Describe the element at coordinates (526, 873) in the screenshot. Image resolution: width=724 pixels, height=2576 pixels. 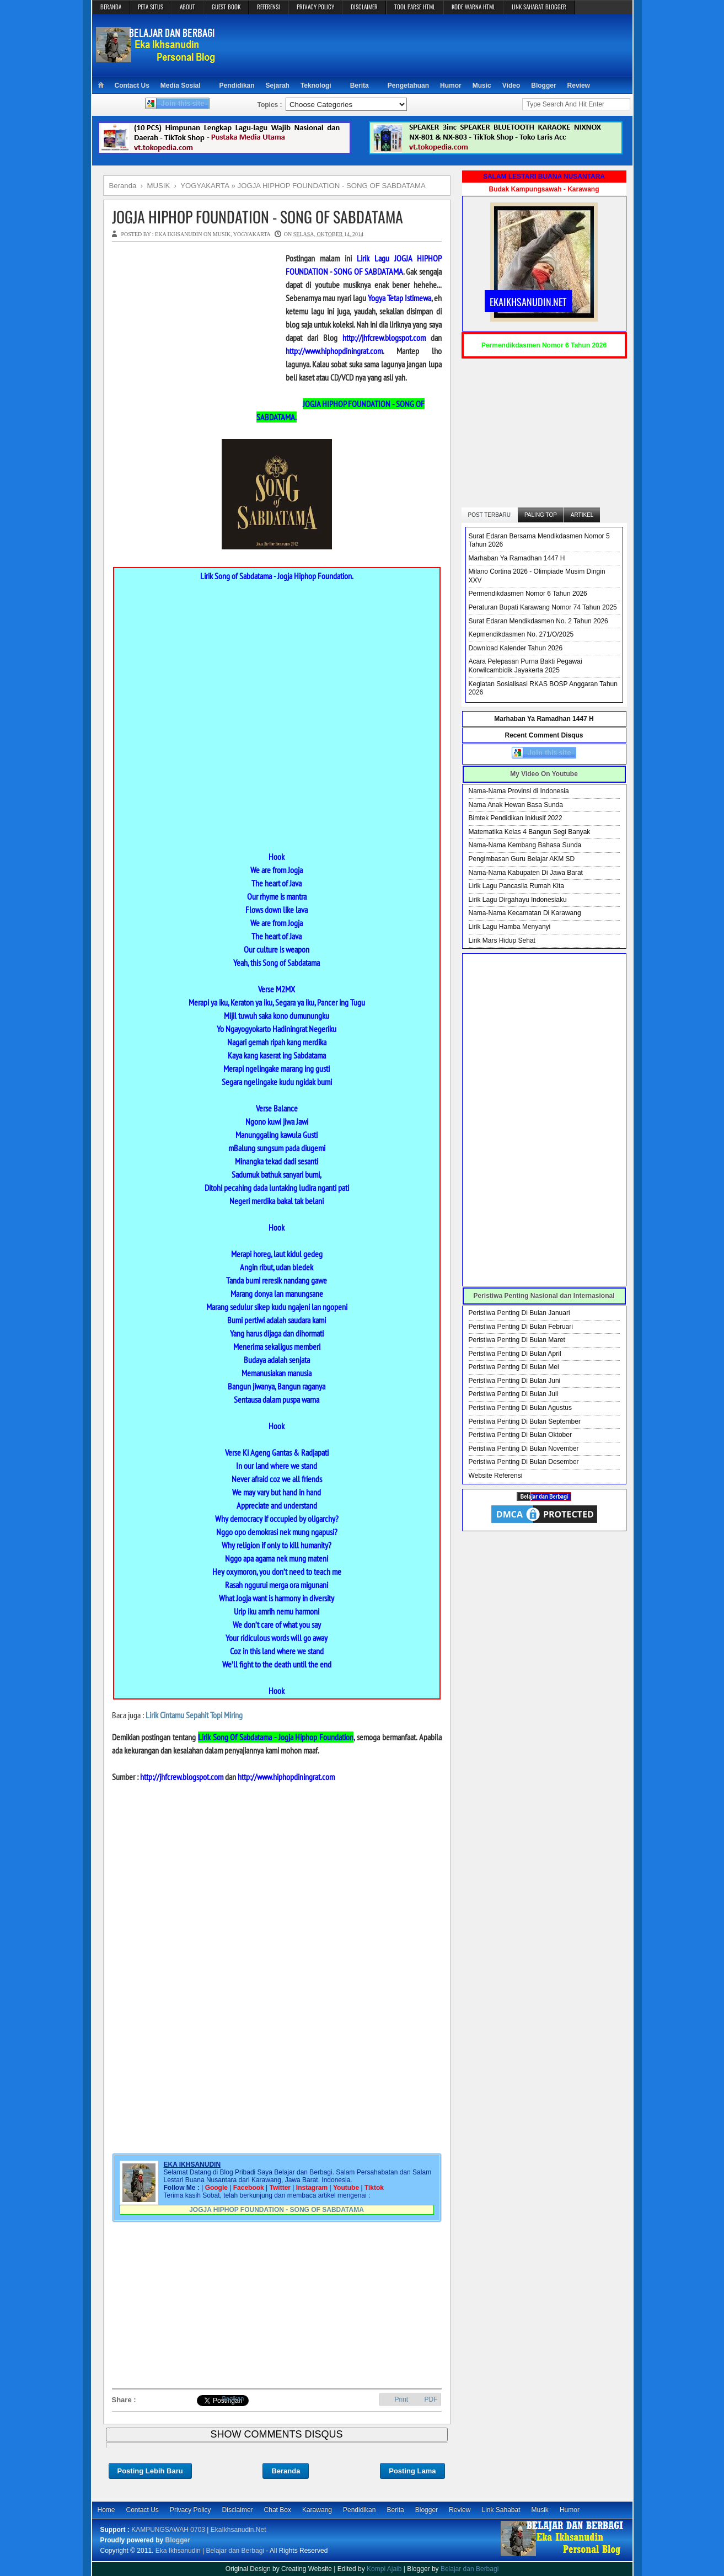
I see `Nama-Nama Kabupaten Di Jawa Barat` at that location.